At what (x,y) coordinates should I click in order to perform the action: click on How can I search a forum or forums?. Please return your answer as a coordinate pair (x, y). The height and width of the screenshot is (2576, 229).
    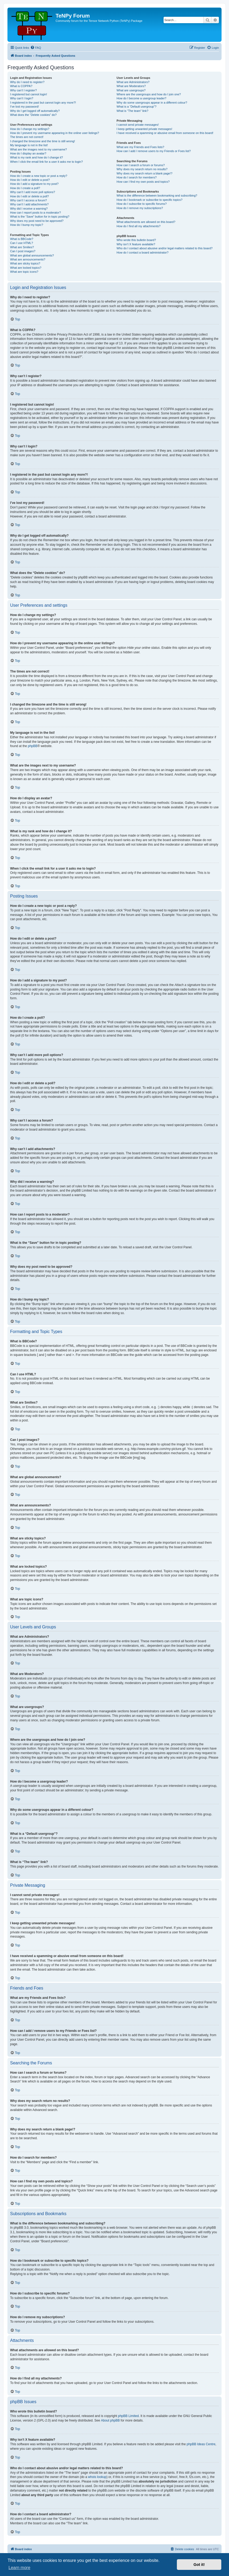
    Looking at the image, I should click on (140, 165).